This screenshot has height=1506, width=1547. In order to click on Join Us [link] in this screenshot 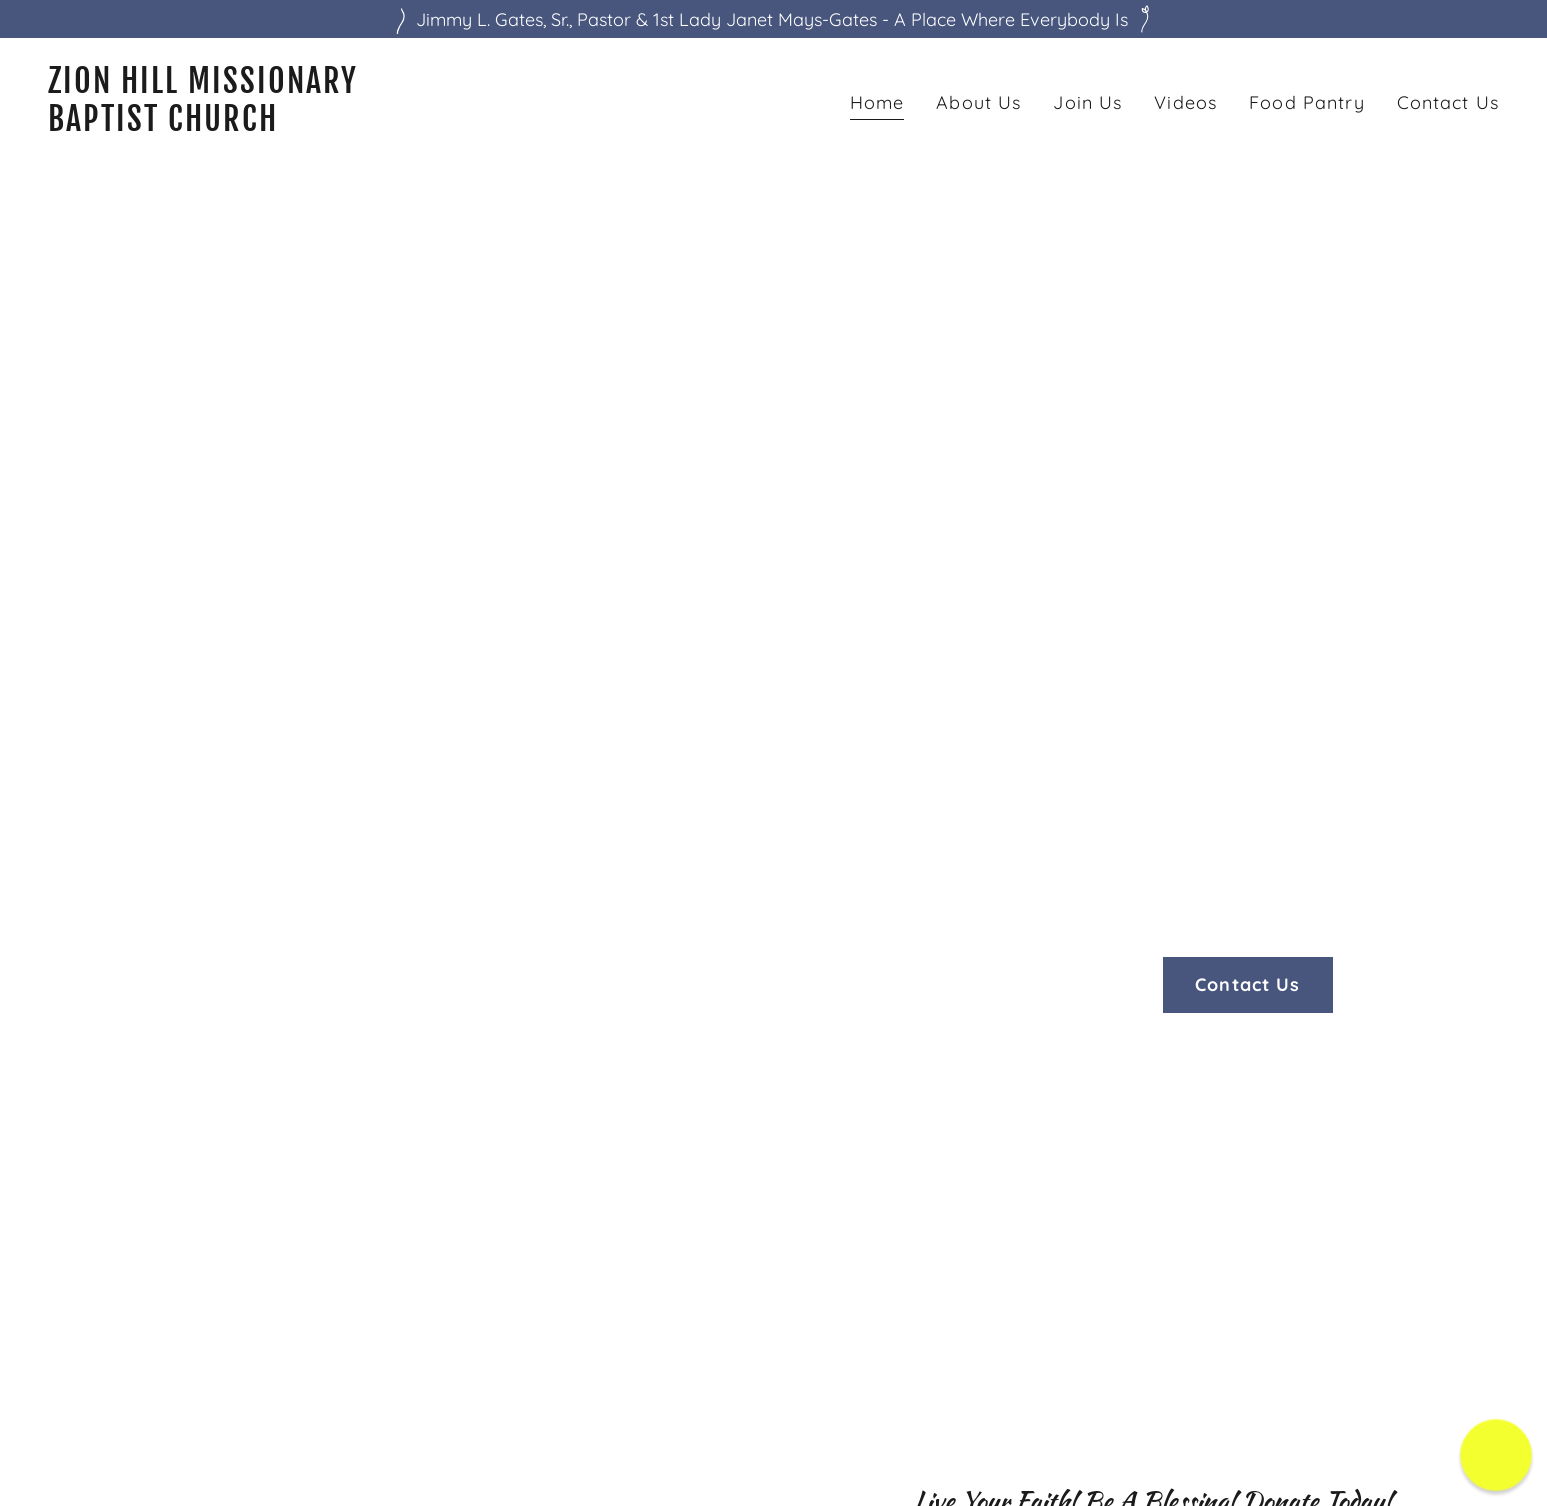, I will do `click(1087, 102)`.